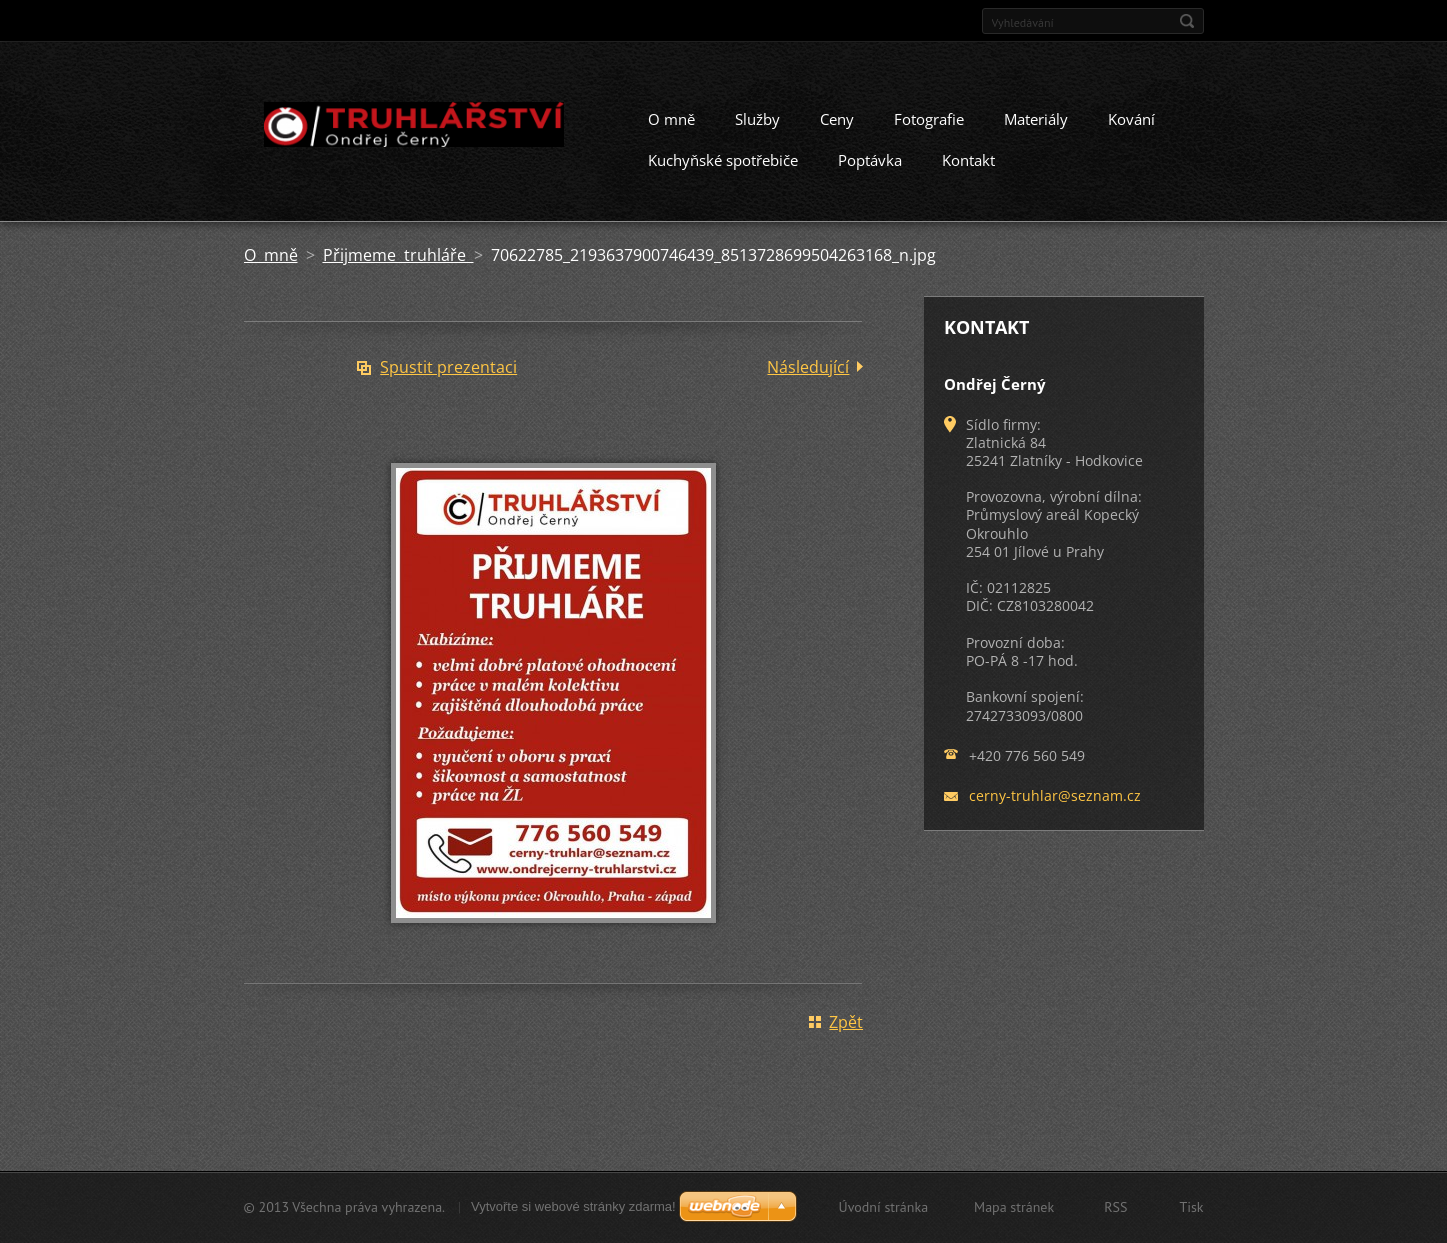 The width and height of the screenshot is (1447, 1243). I want to click on Tisk, so click(1191, 1207).